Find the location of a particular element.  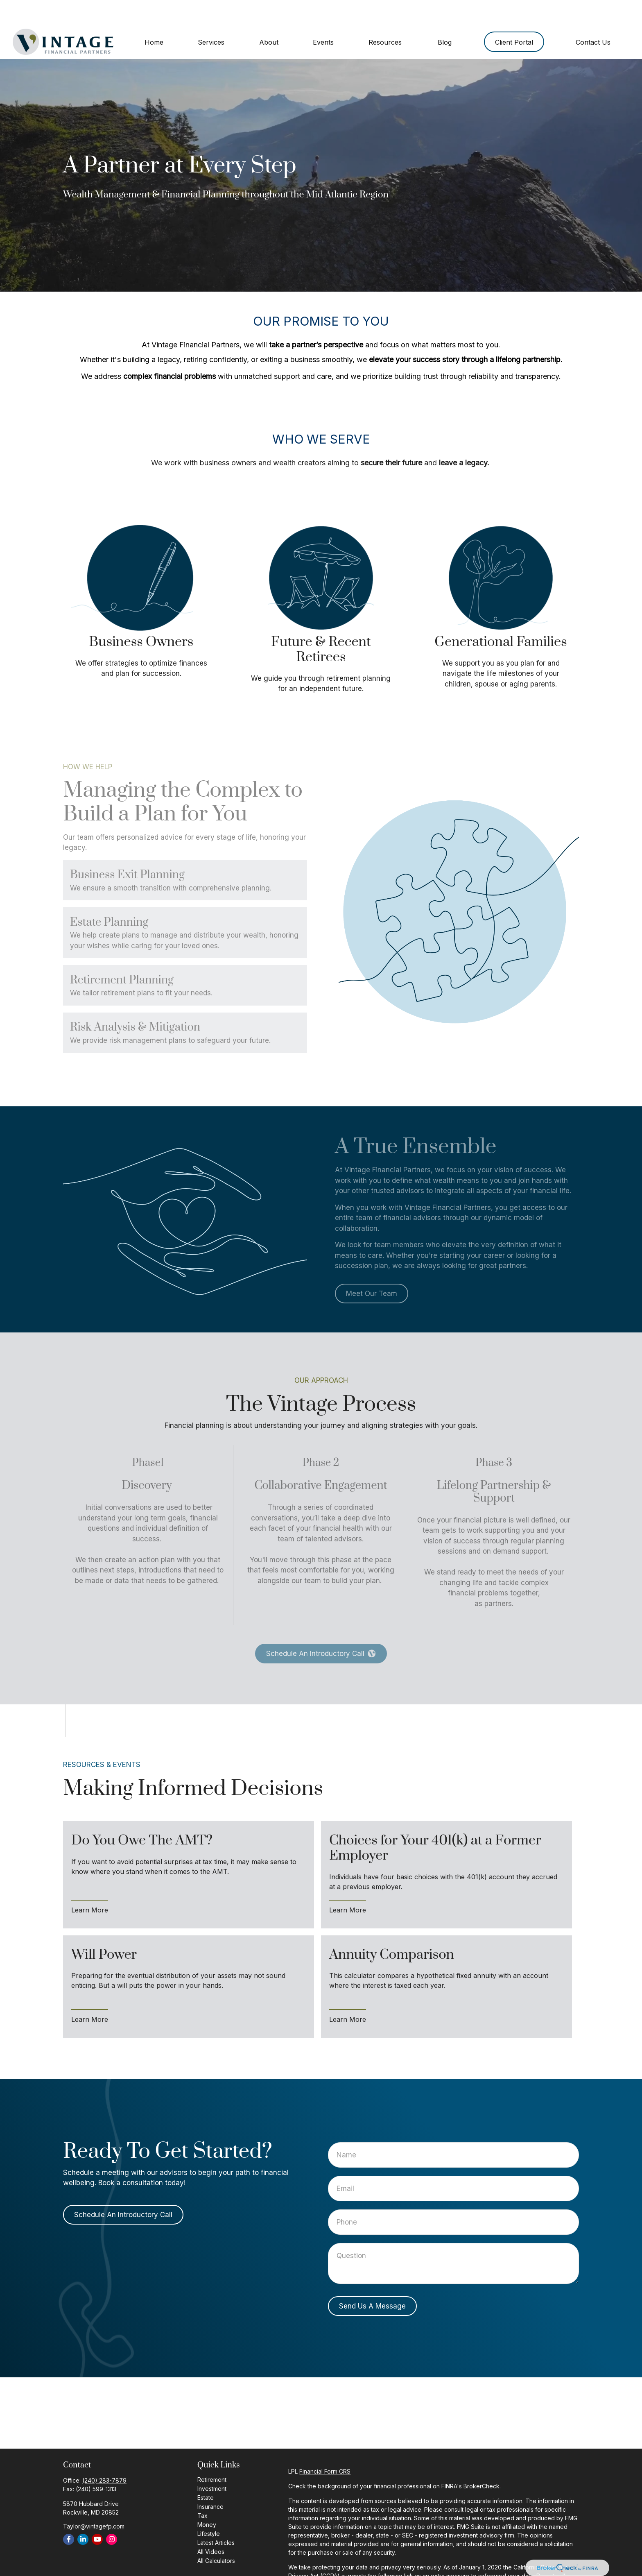

(240) 283-7879 is located at coordinates (104, 2455).